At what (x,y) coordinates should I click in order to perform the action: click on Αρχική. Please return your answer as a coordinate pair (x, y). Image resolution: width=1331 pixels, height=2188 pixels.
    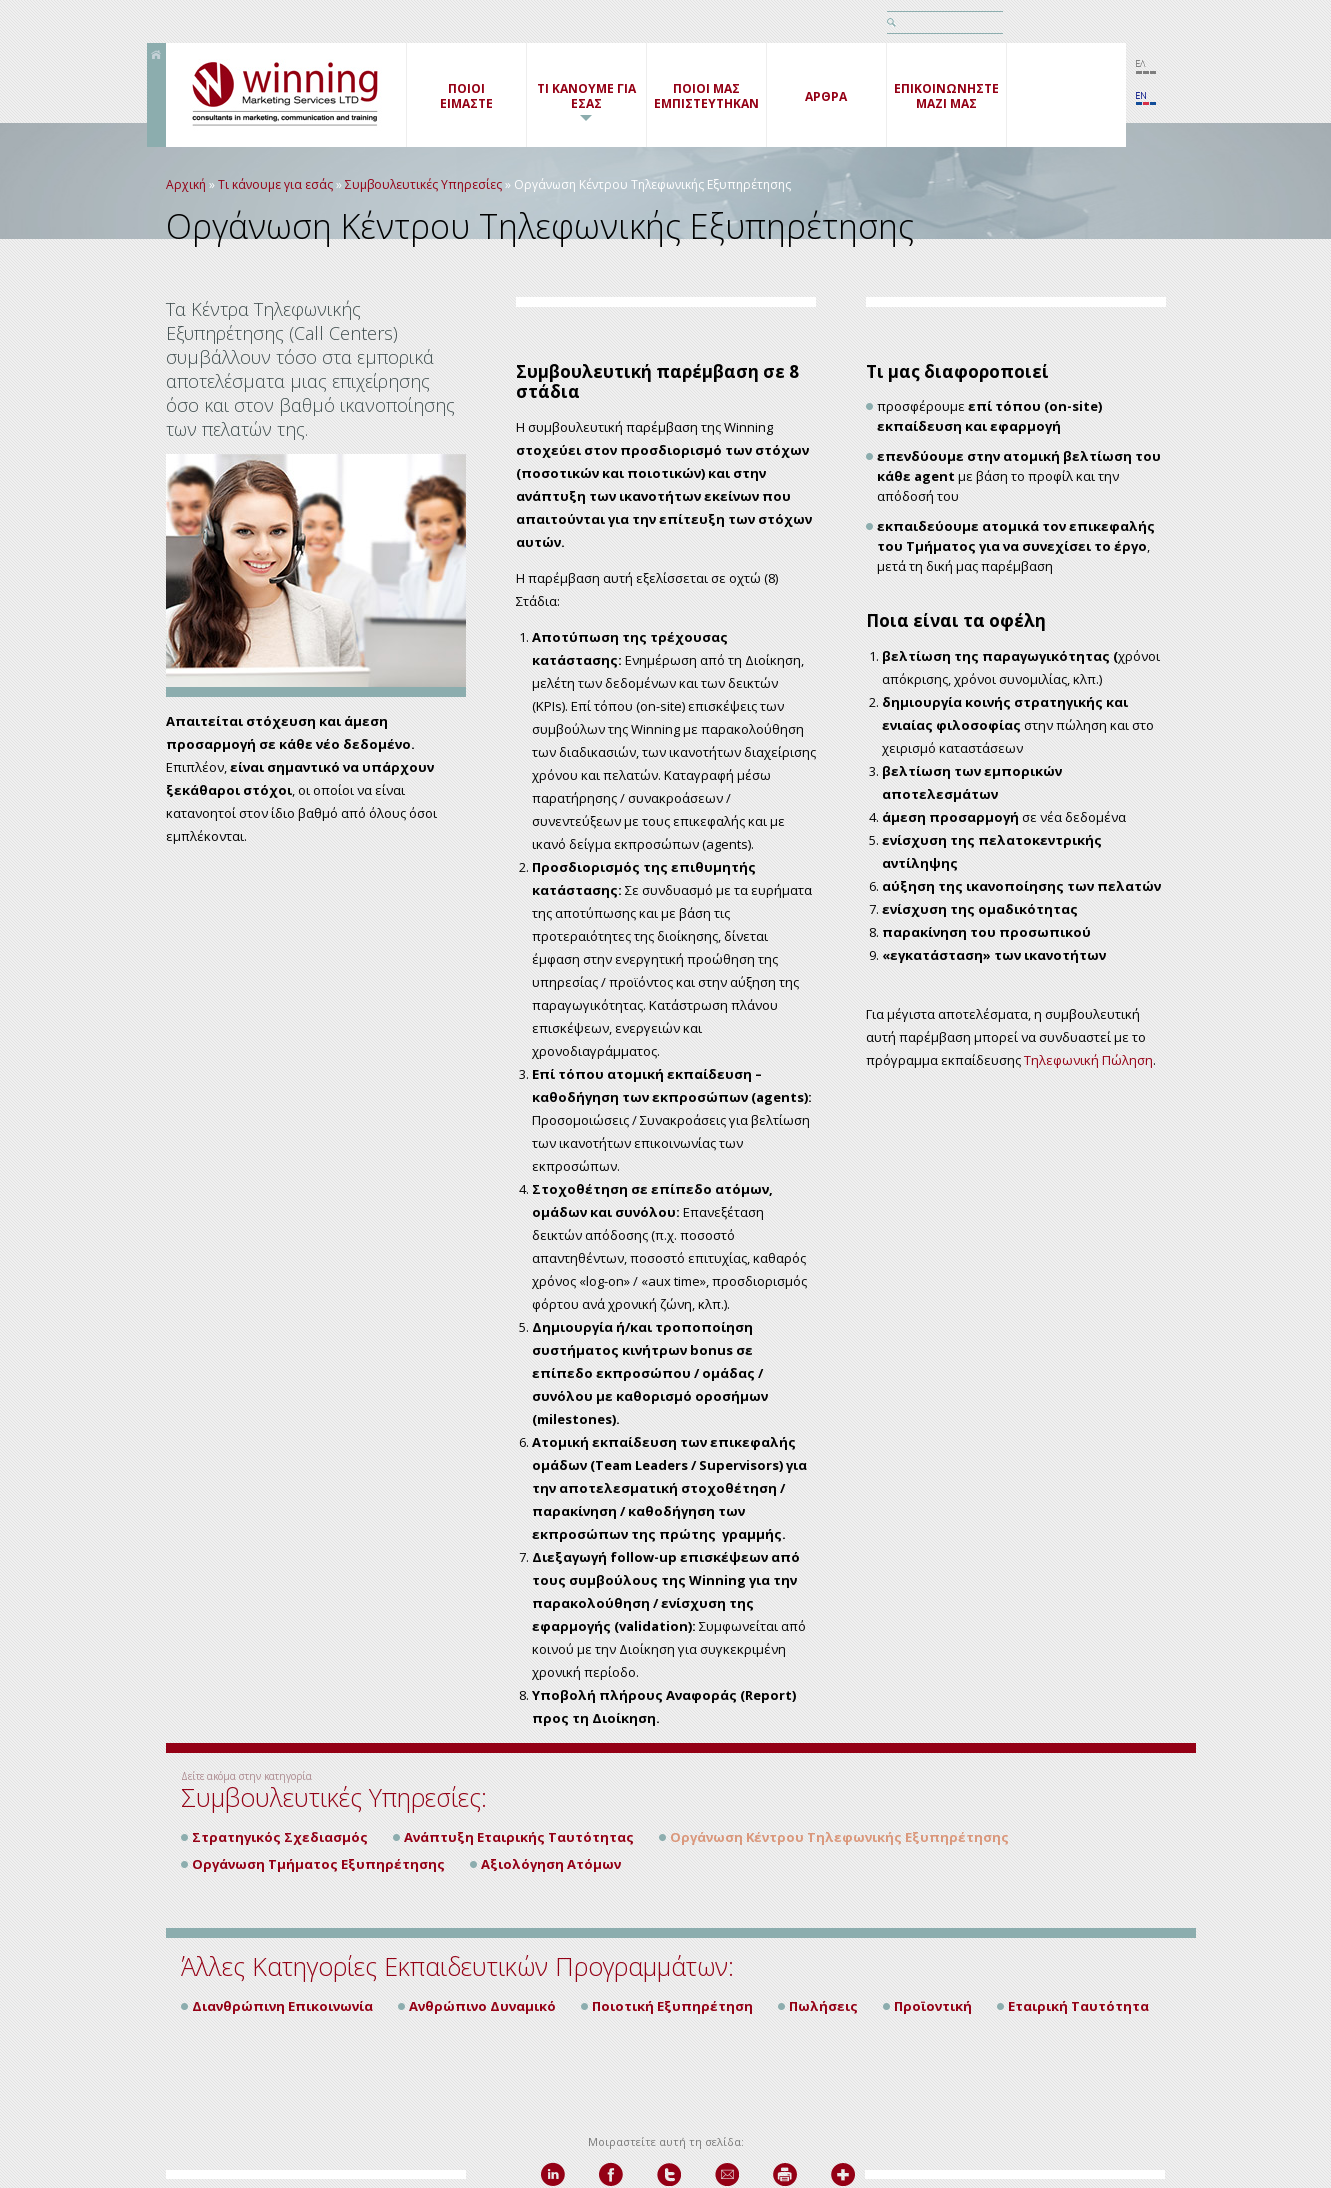
    Looking at the image, I should click on (186, 184).